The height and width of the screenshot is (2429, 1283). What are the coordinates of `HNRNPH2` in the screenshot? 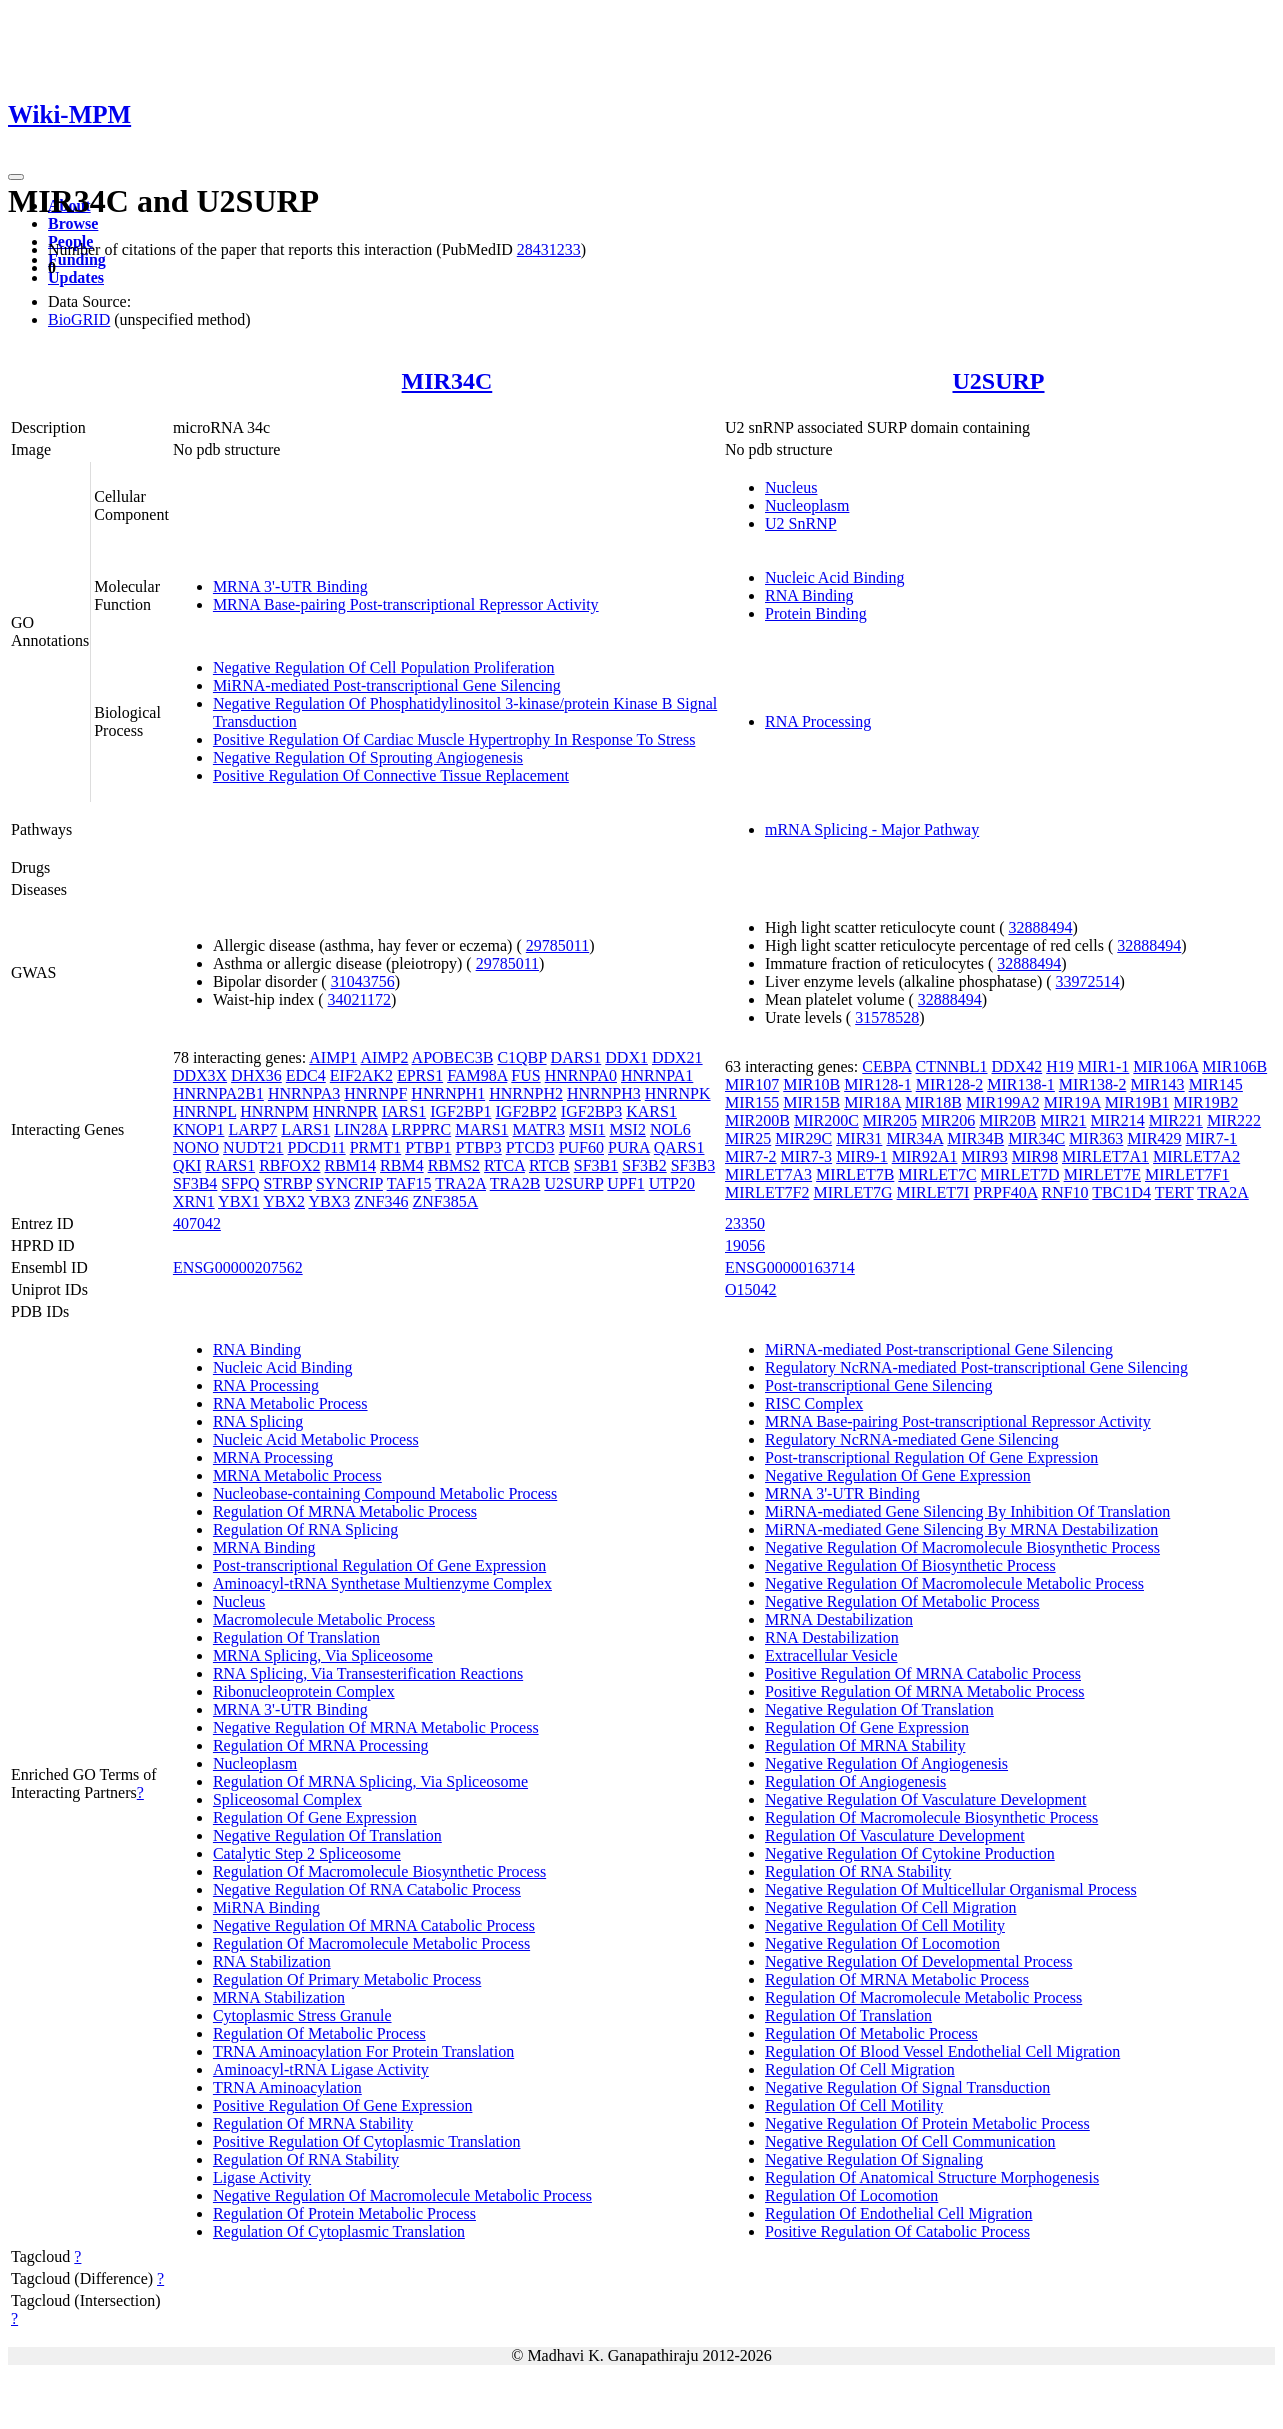 It's located at (526, 1093).